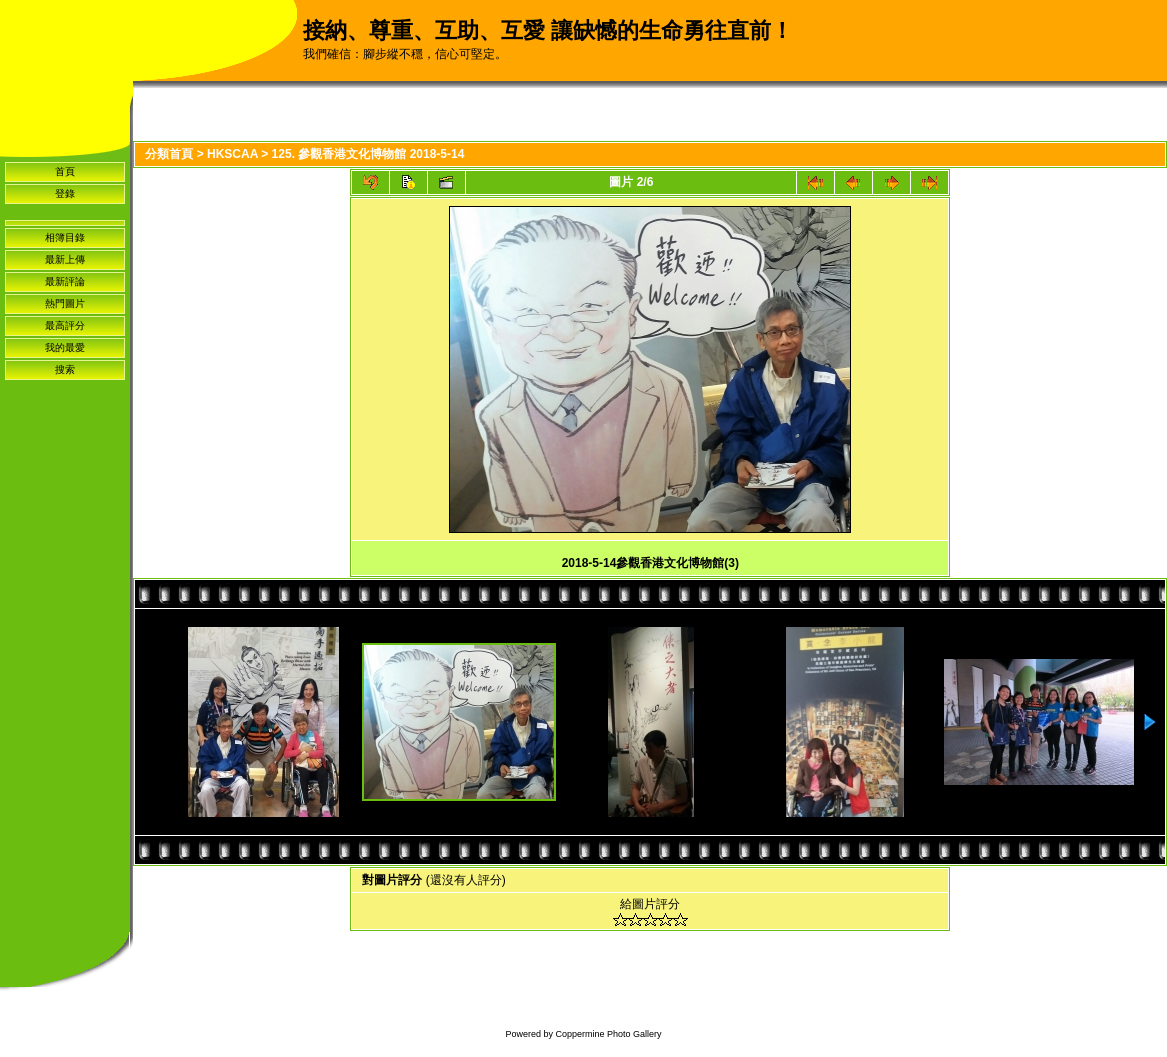 The width and height of the screenshot is (1167, 1057). Describe the element at coordinates (65, 237) in the screenshot. I see `相簿目錄` at that location.